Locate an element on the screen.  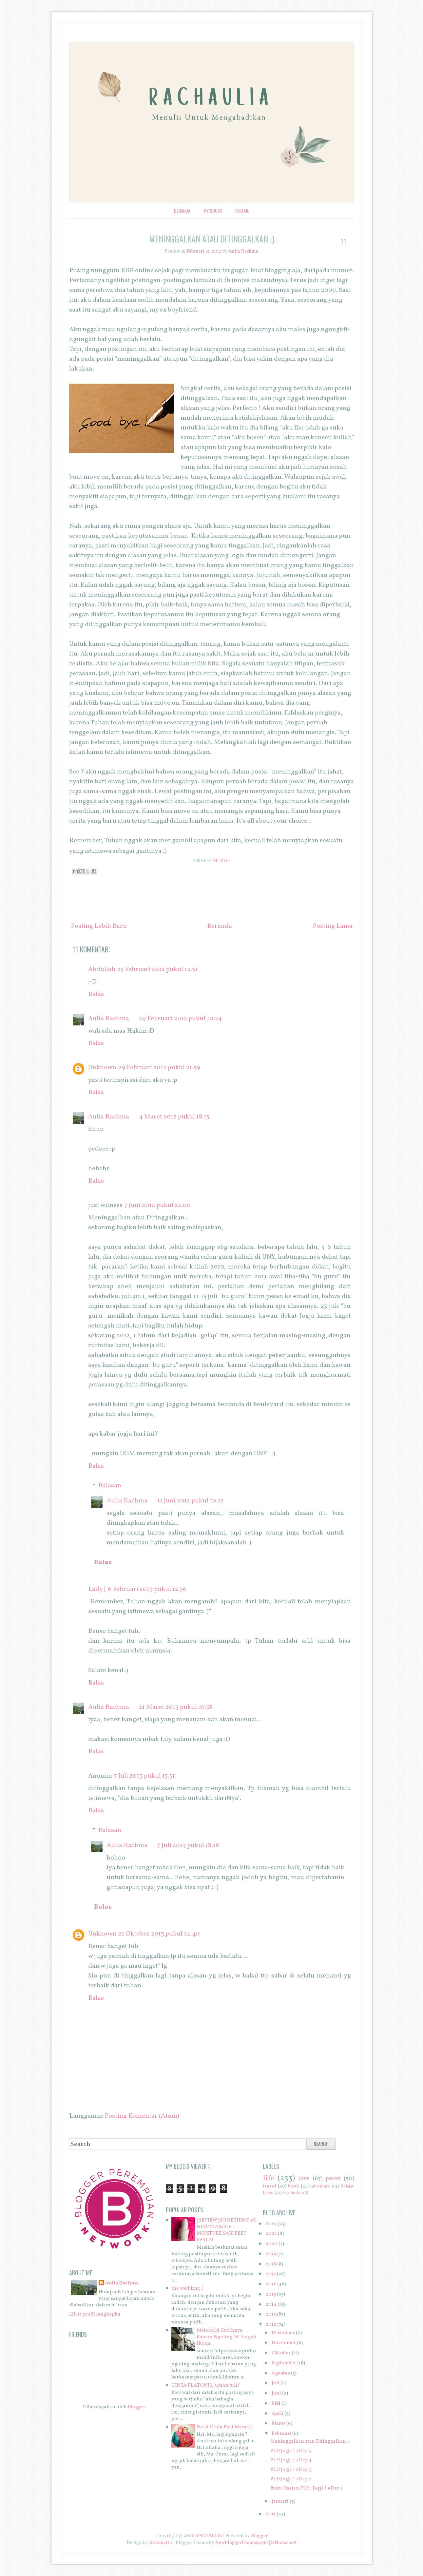
Unknown is located at coordinates (102, 1067).